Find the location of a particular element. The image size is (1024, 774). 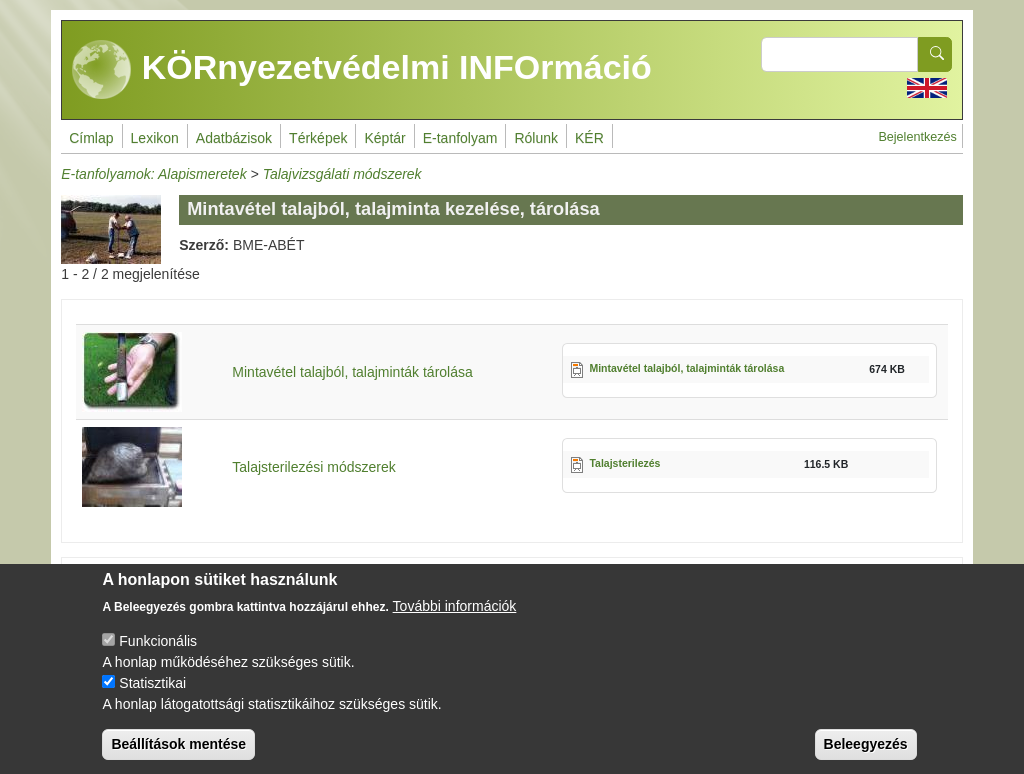

Lexikon [menuitem] is located at coordinates (155, 138).